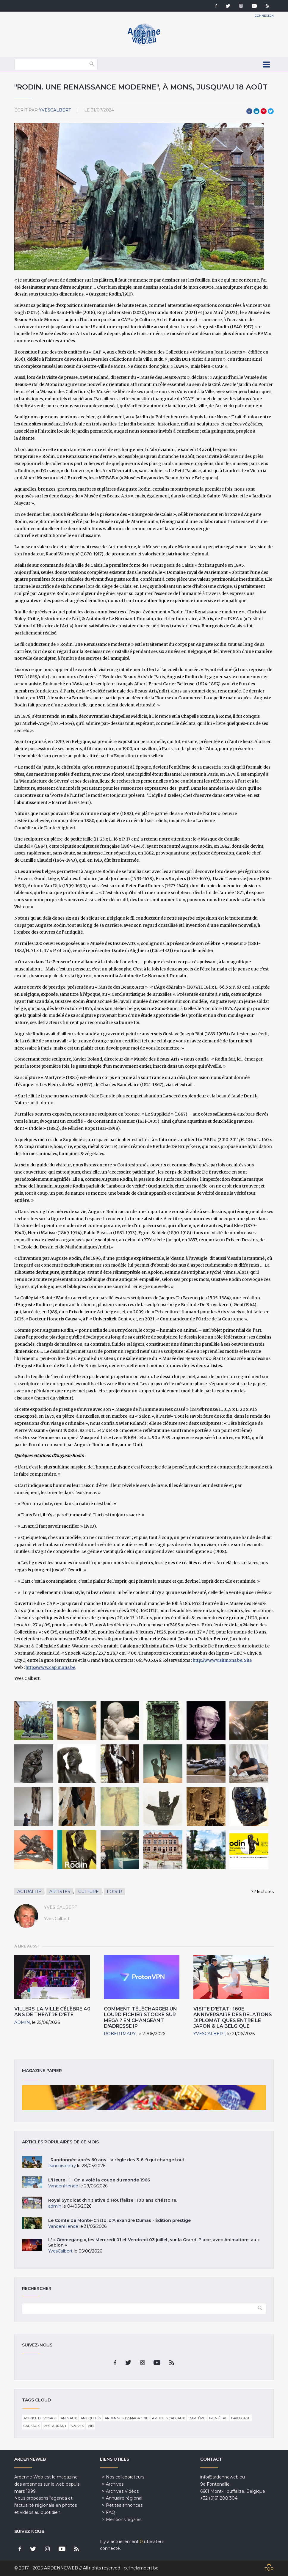 The width and height of the screenshot is (288, 2576). Describe the element at coordinates (55, 110) in the screenshot. I see `YvesCalbert` at that location.